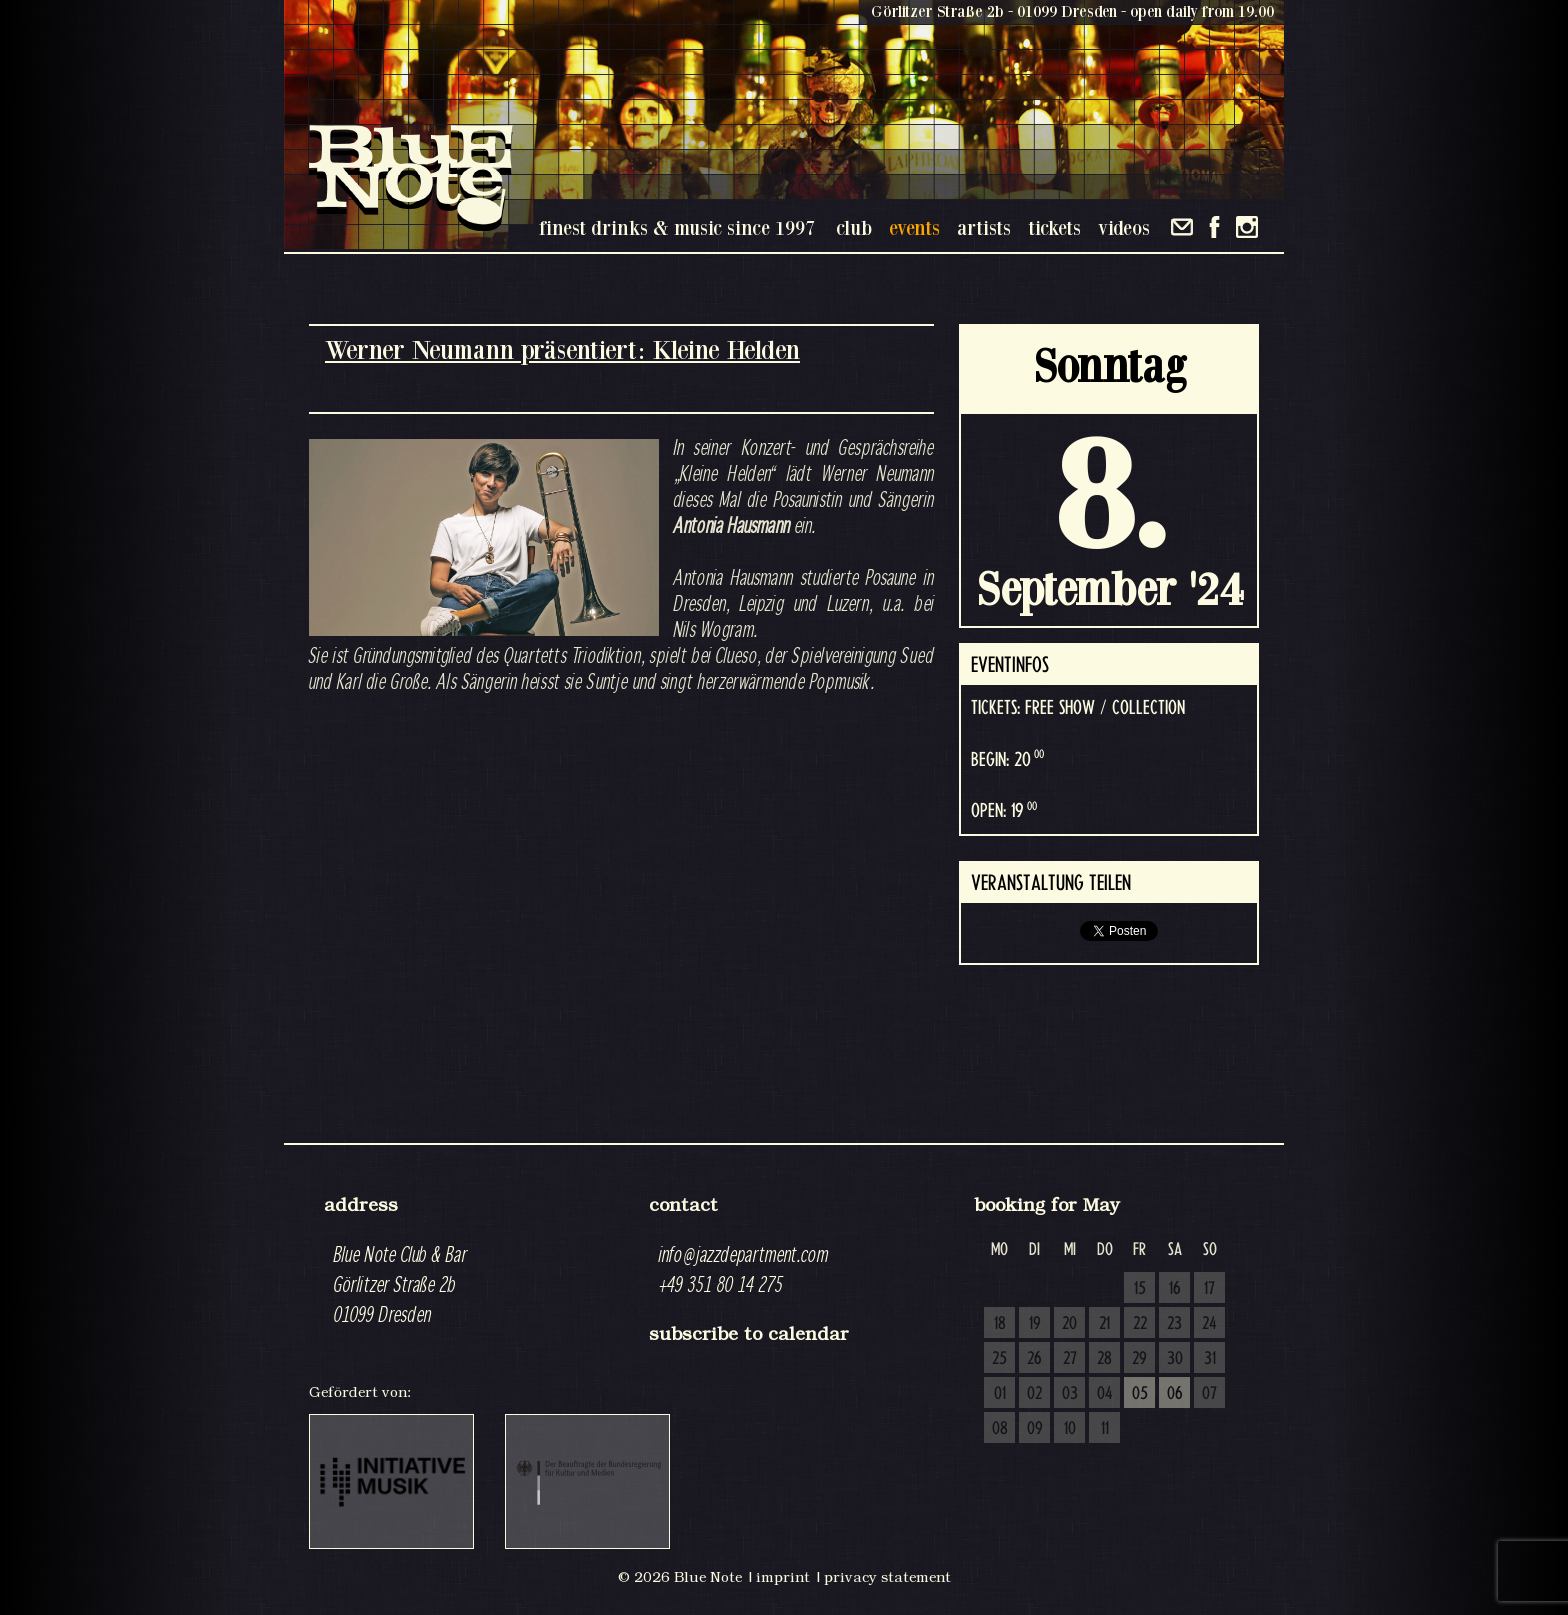 Image resolution: width=1568 pixels, height=1615 pixels. What do you see at coordinates (984, 227) in the screenshot?
I see `artists` at bounding box center [984, 227].